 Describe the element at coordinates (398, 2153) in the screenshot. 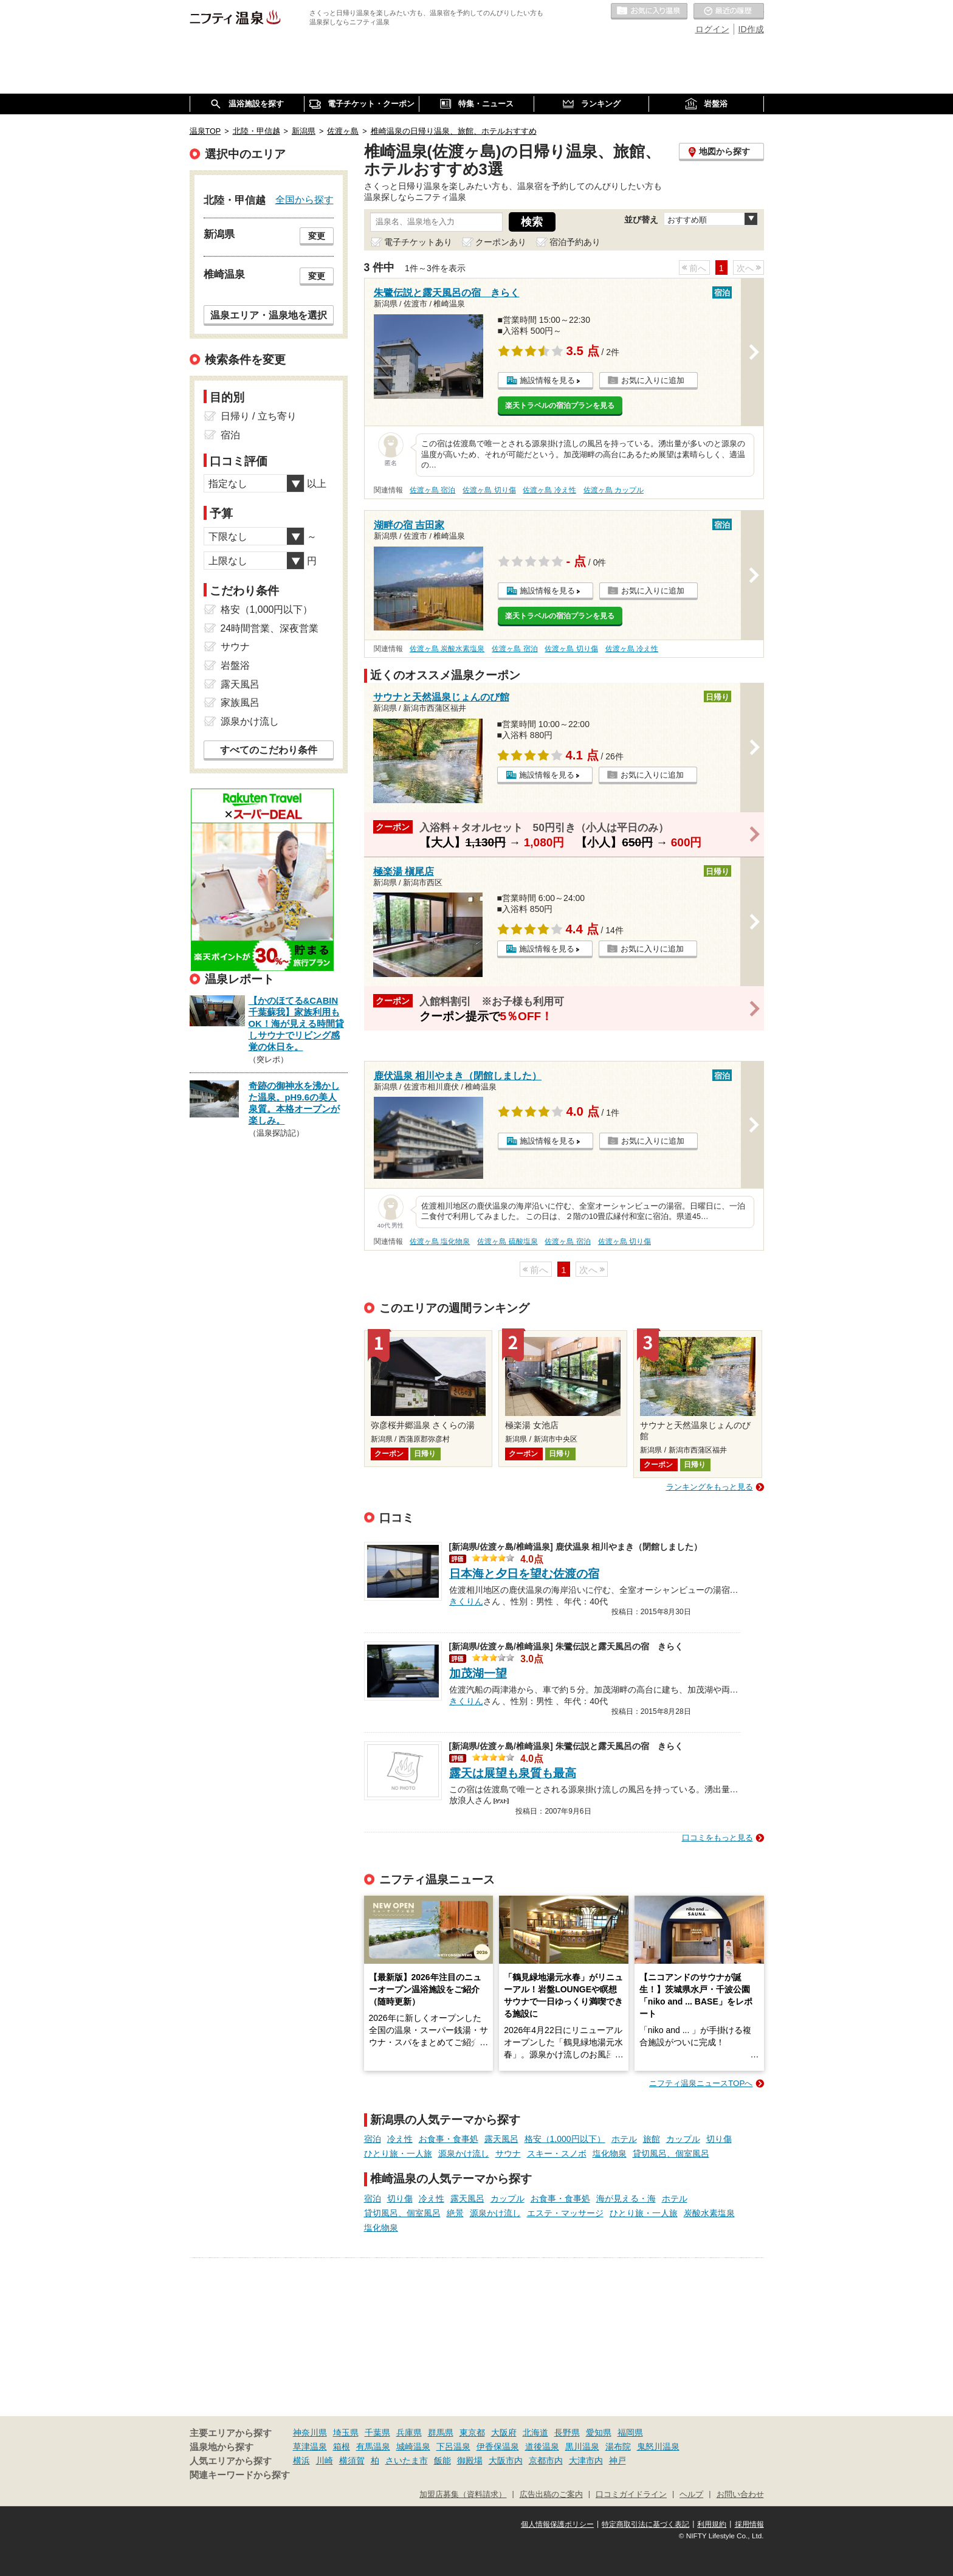

I see `ひとり旅・一人旅` at that location.